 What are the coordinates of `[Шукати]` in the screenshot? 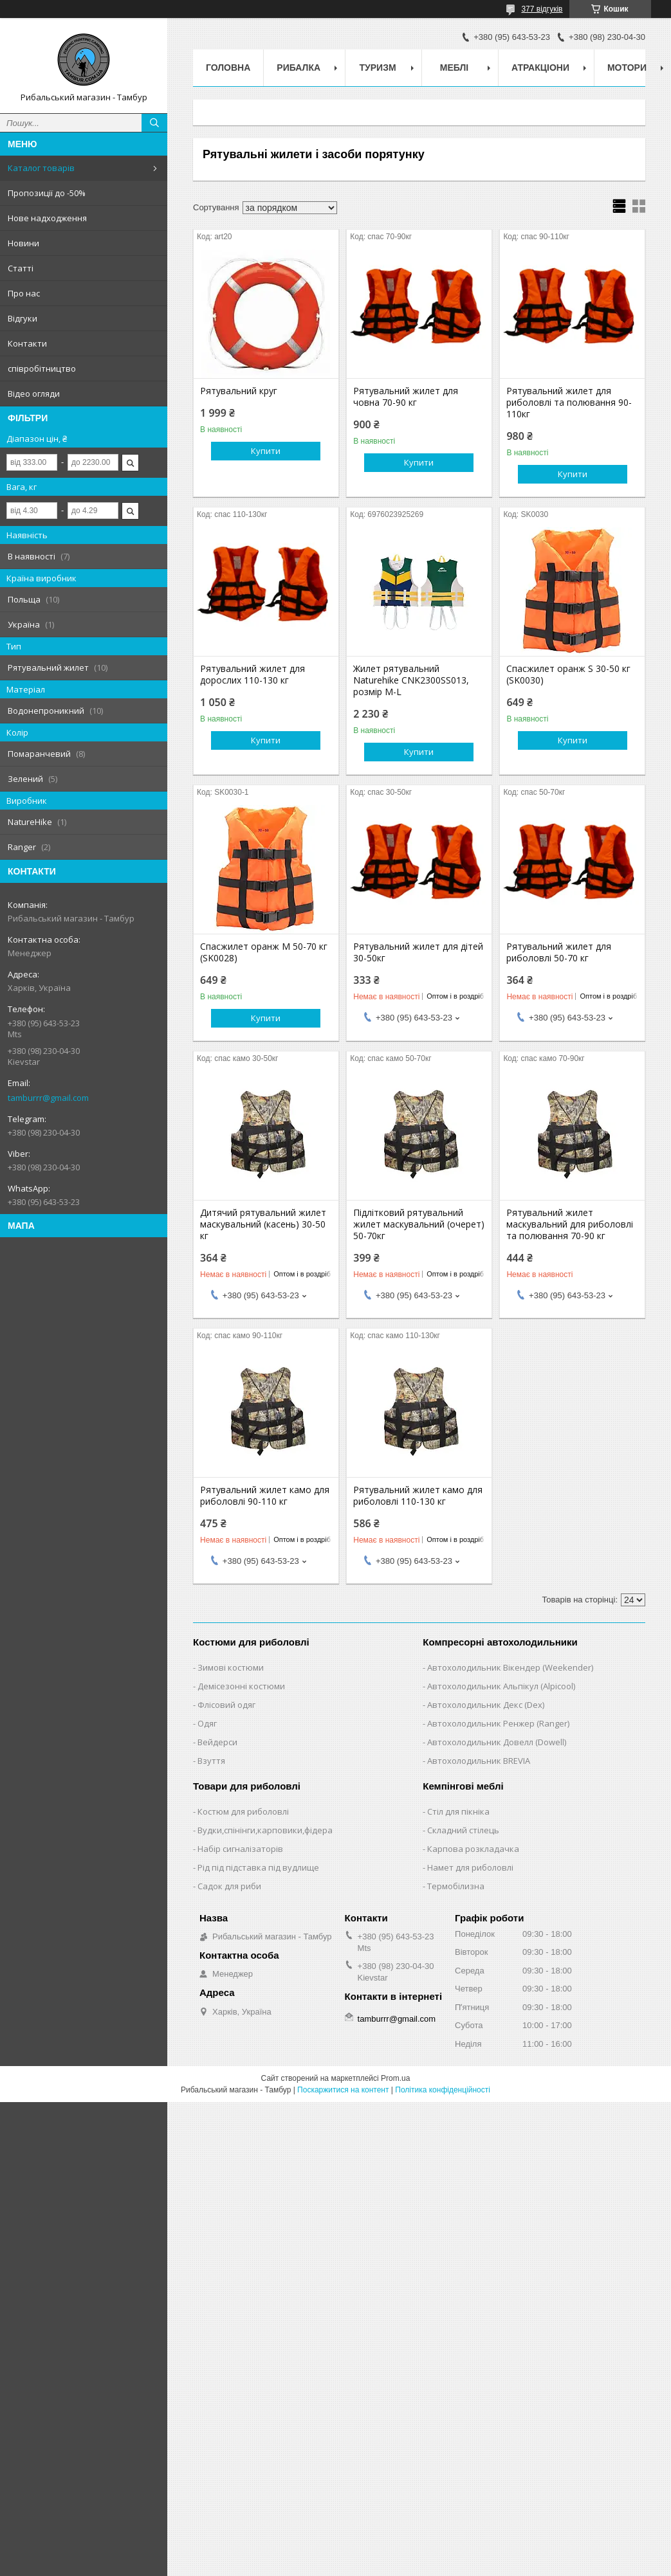 It's located at (154, 122).